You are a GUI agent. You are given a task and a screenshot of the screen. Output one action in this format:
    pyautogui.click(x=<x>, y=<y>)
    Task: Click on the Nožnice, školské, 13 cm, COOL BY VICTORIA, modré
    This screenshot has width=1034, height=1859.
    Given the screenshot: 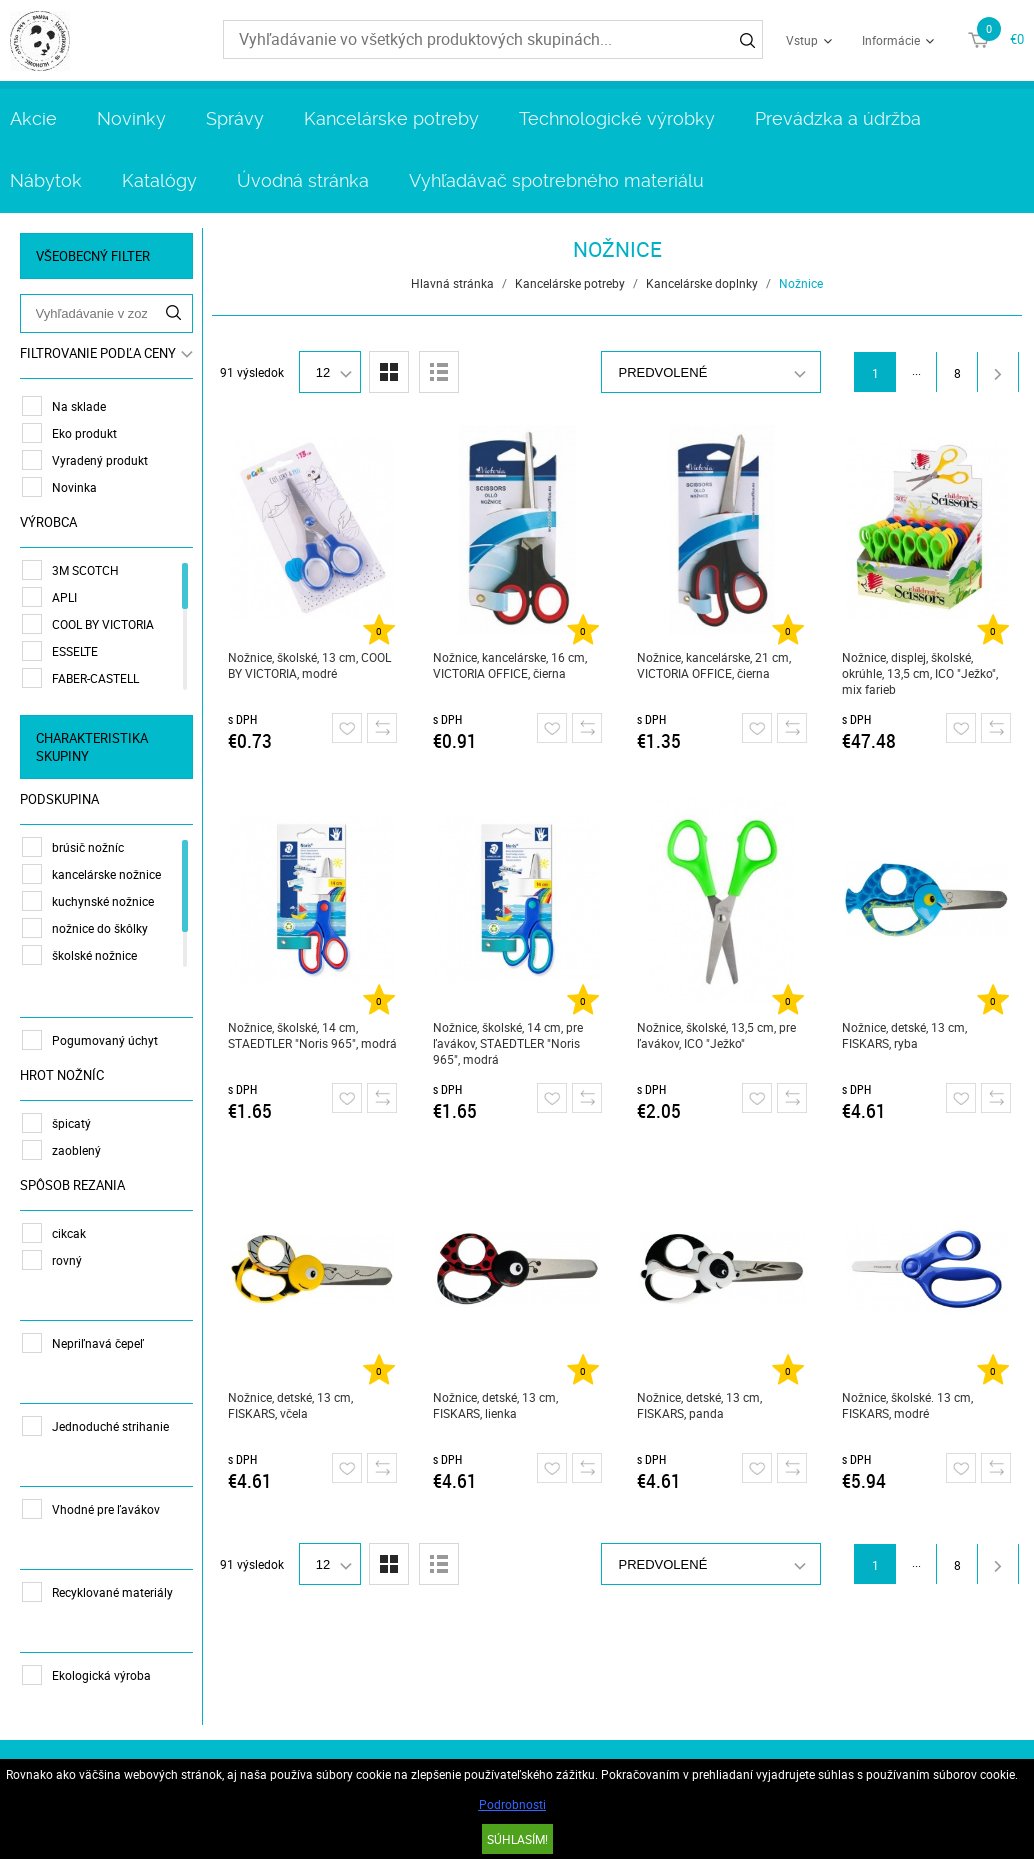 What is the action you would take?
    pyautogui.click(x=309, y=665)
    